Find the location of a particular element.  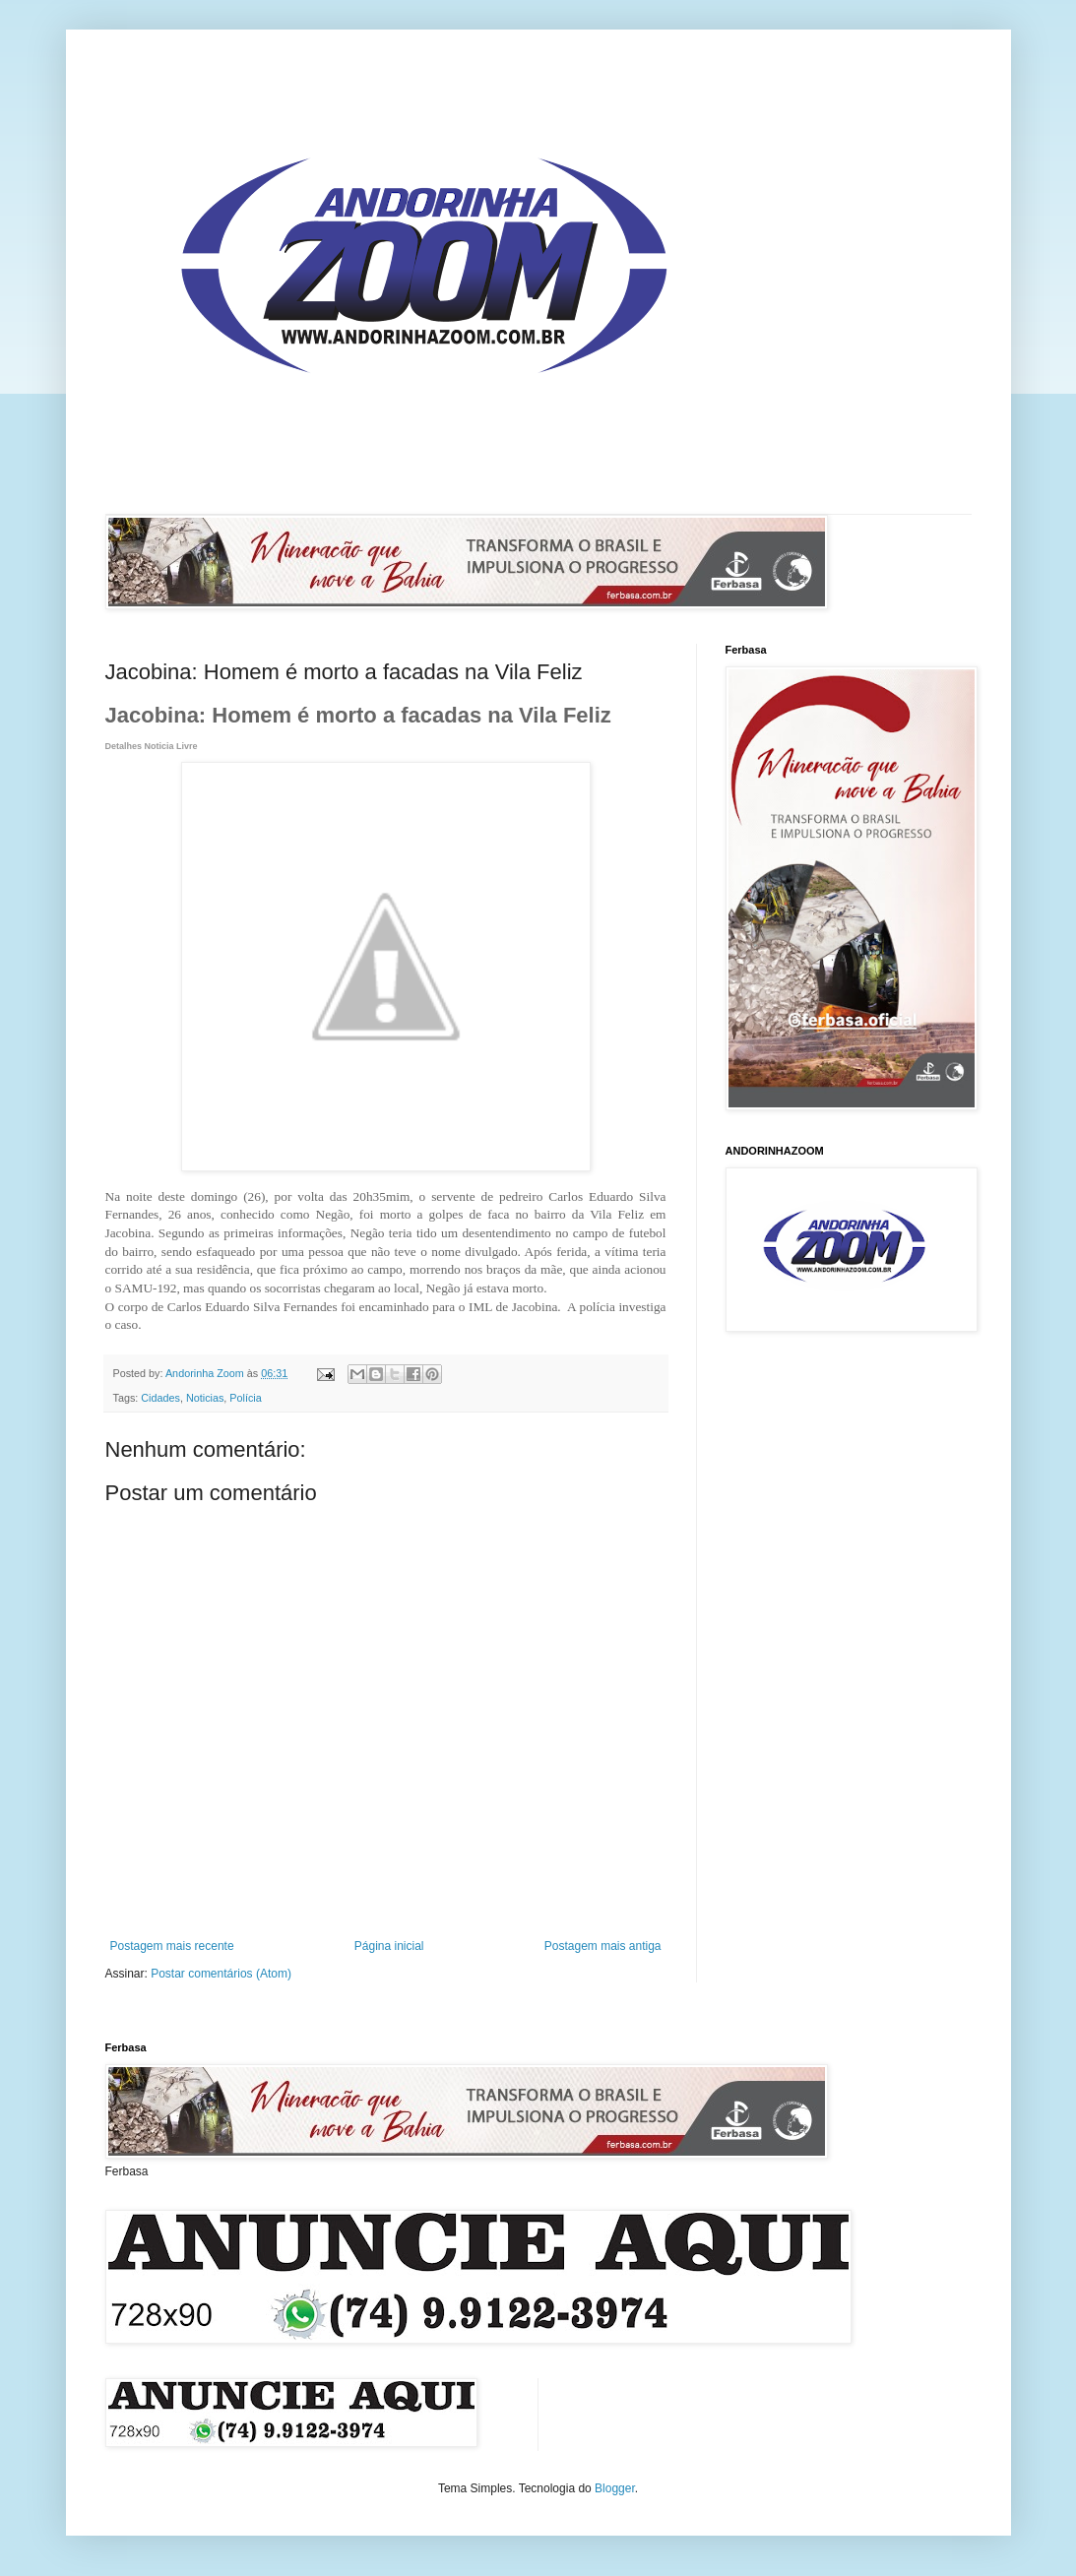

Postar comentários (Atom) is located at coordinates (221, 1973).